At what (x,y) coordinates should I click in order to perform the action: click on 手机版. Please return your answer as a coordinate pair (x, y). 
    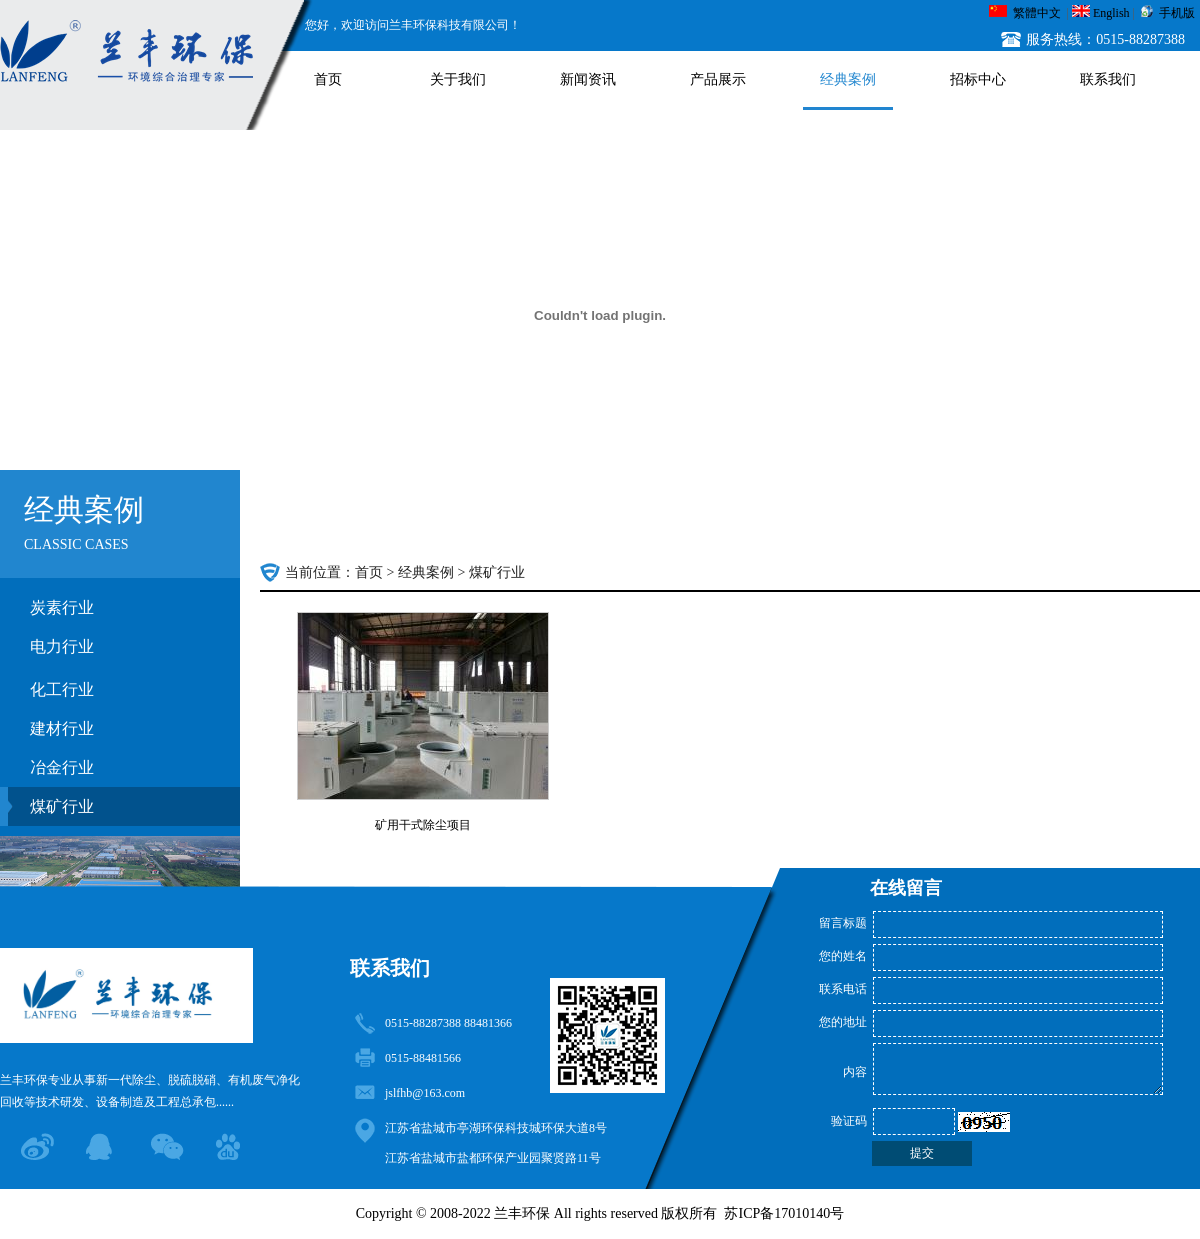
    Looking at the image, I should click on (1177, 13).